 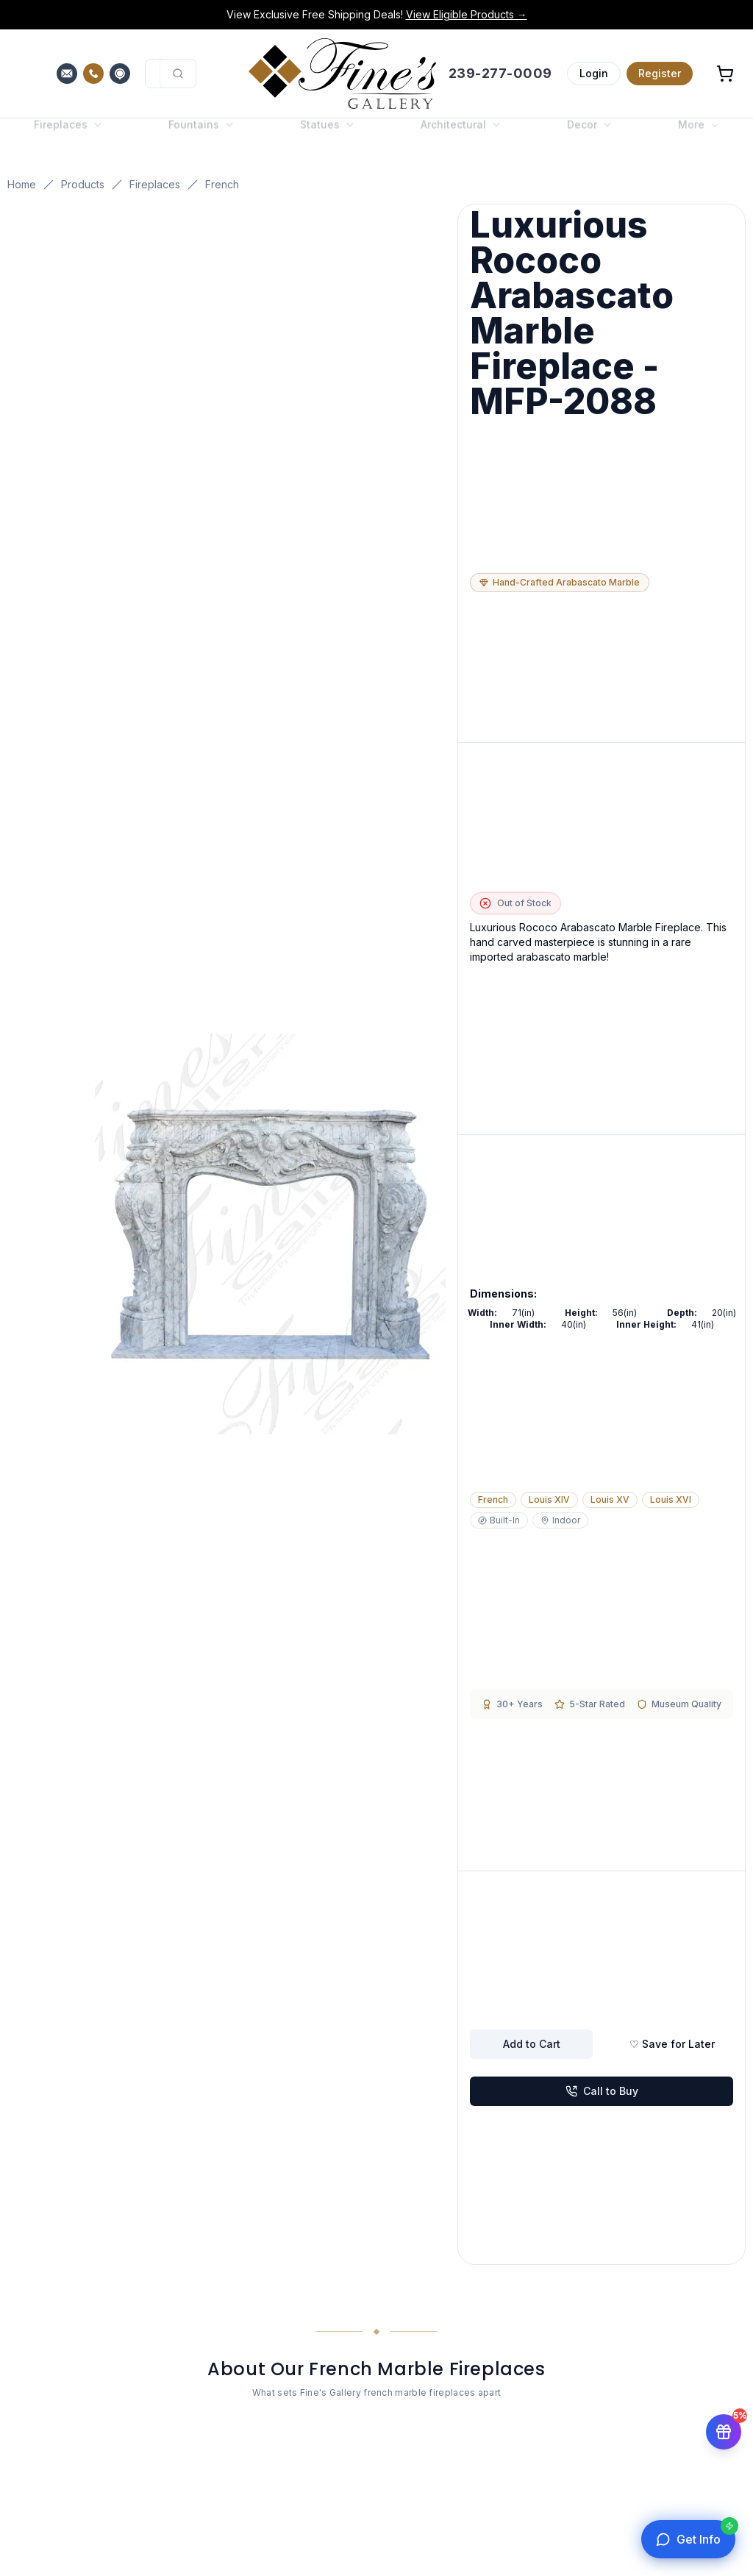 I want to click on Fireplaces, so click(x=154, y=184).